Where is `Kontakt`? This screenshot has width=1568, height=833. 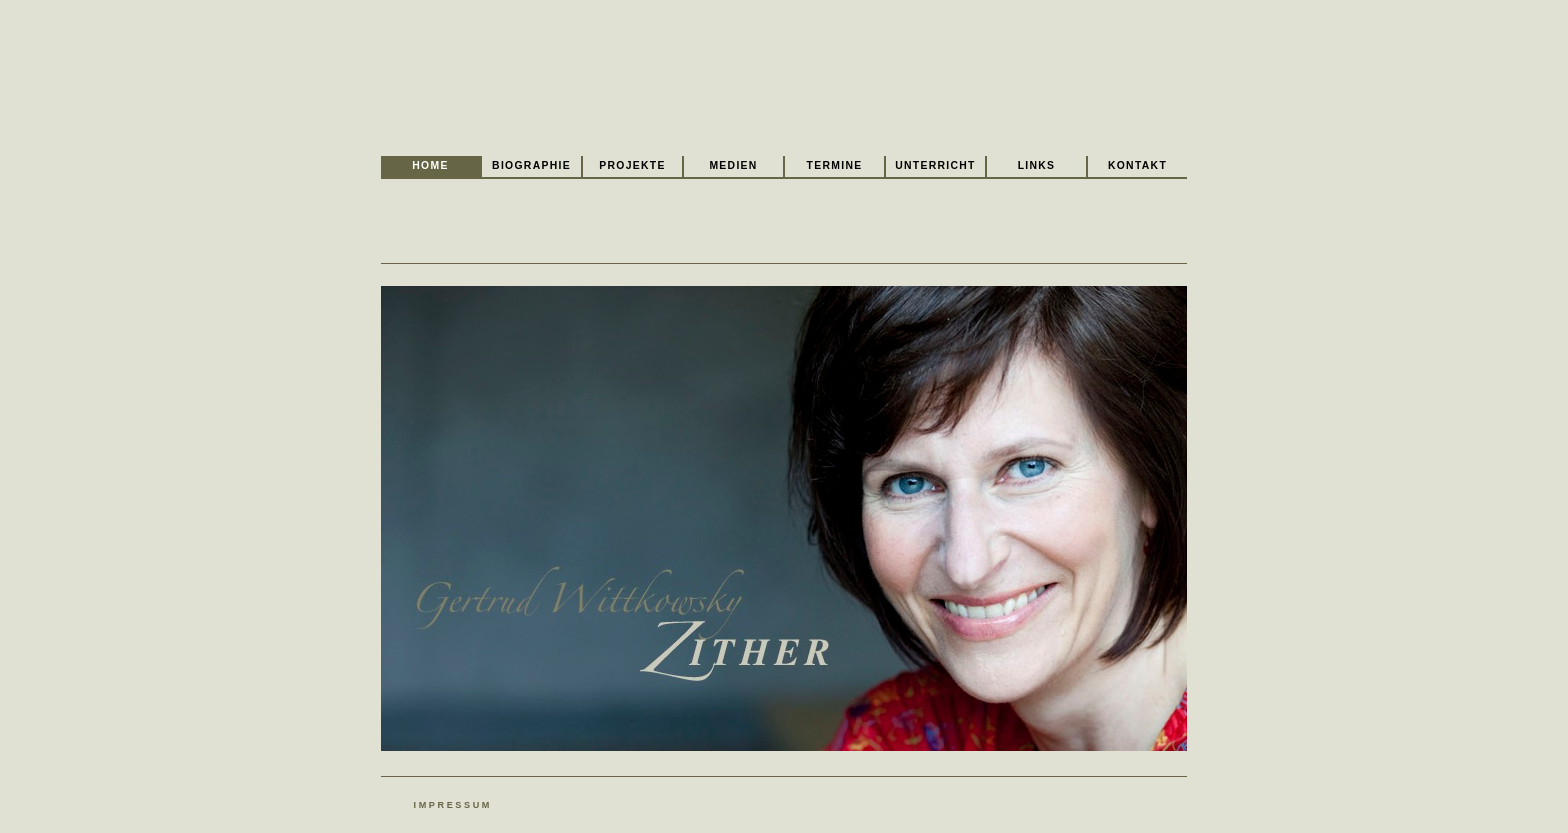 Kontakt is located at coordinates (1137, 165).